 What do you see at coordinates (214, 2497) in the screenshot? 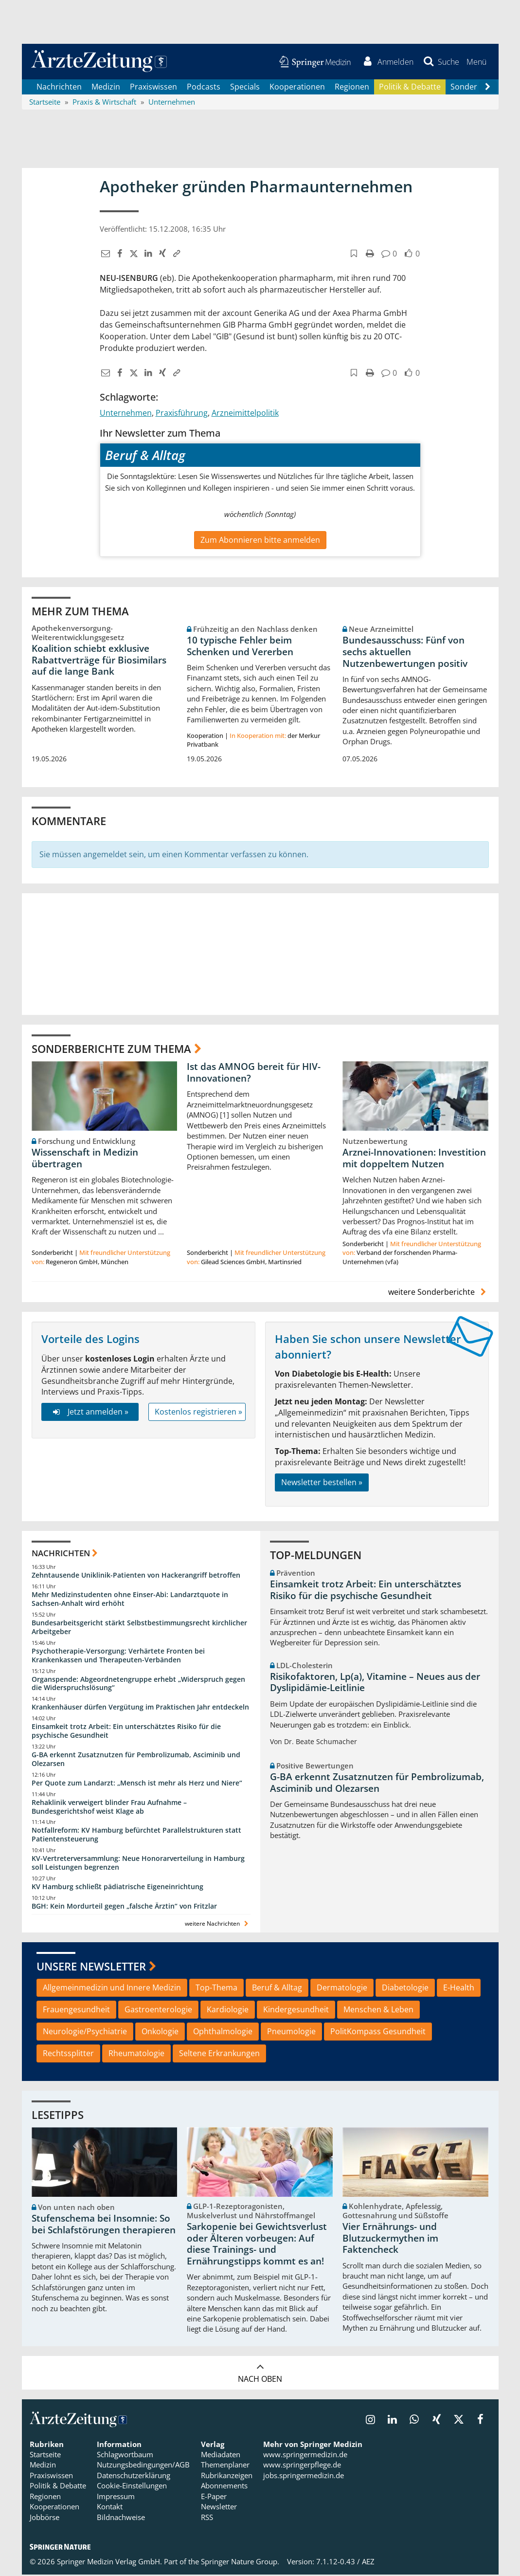
I see `E-Paper` at bounding box center [214, 2497].